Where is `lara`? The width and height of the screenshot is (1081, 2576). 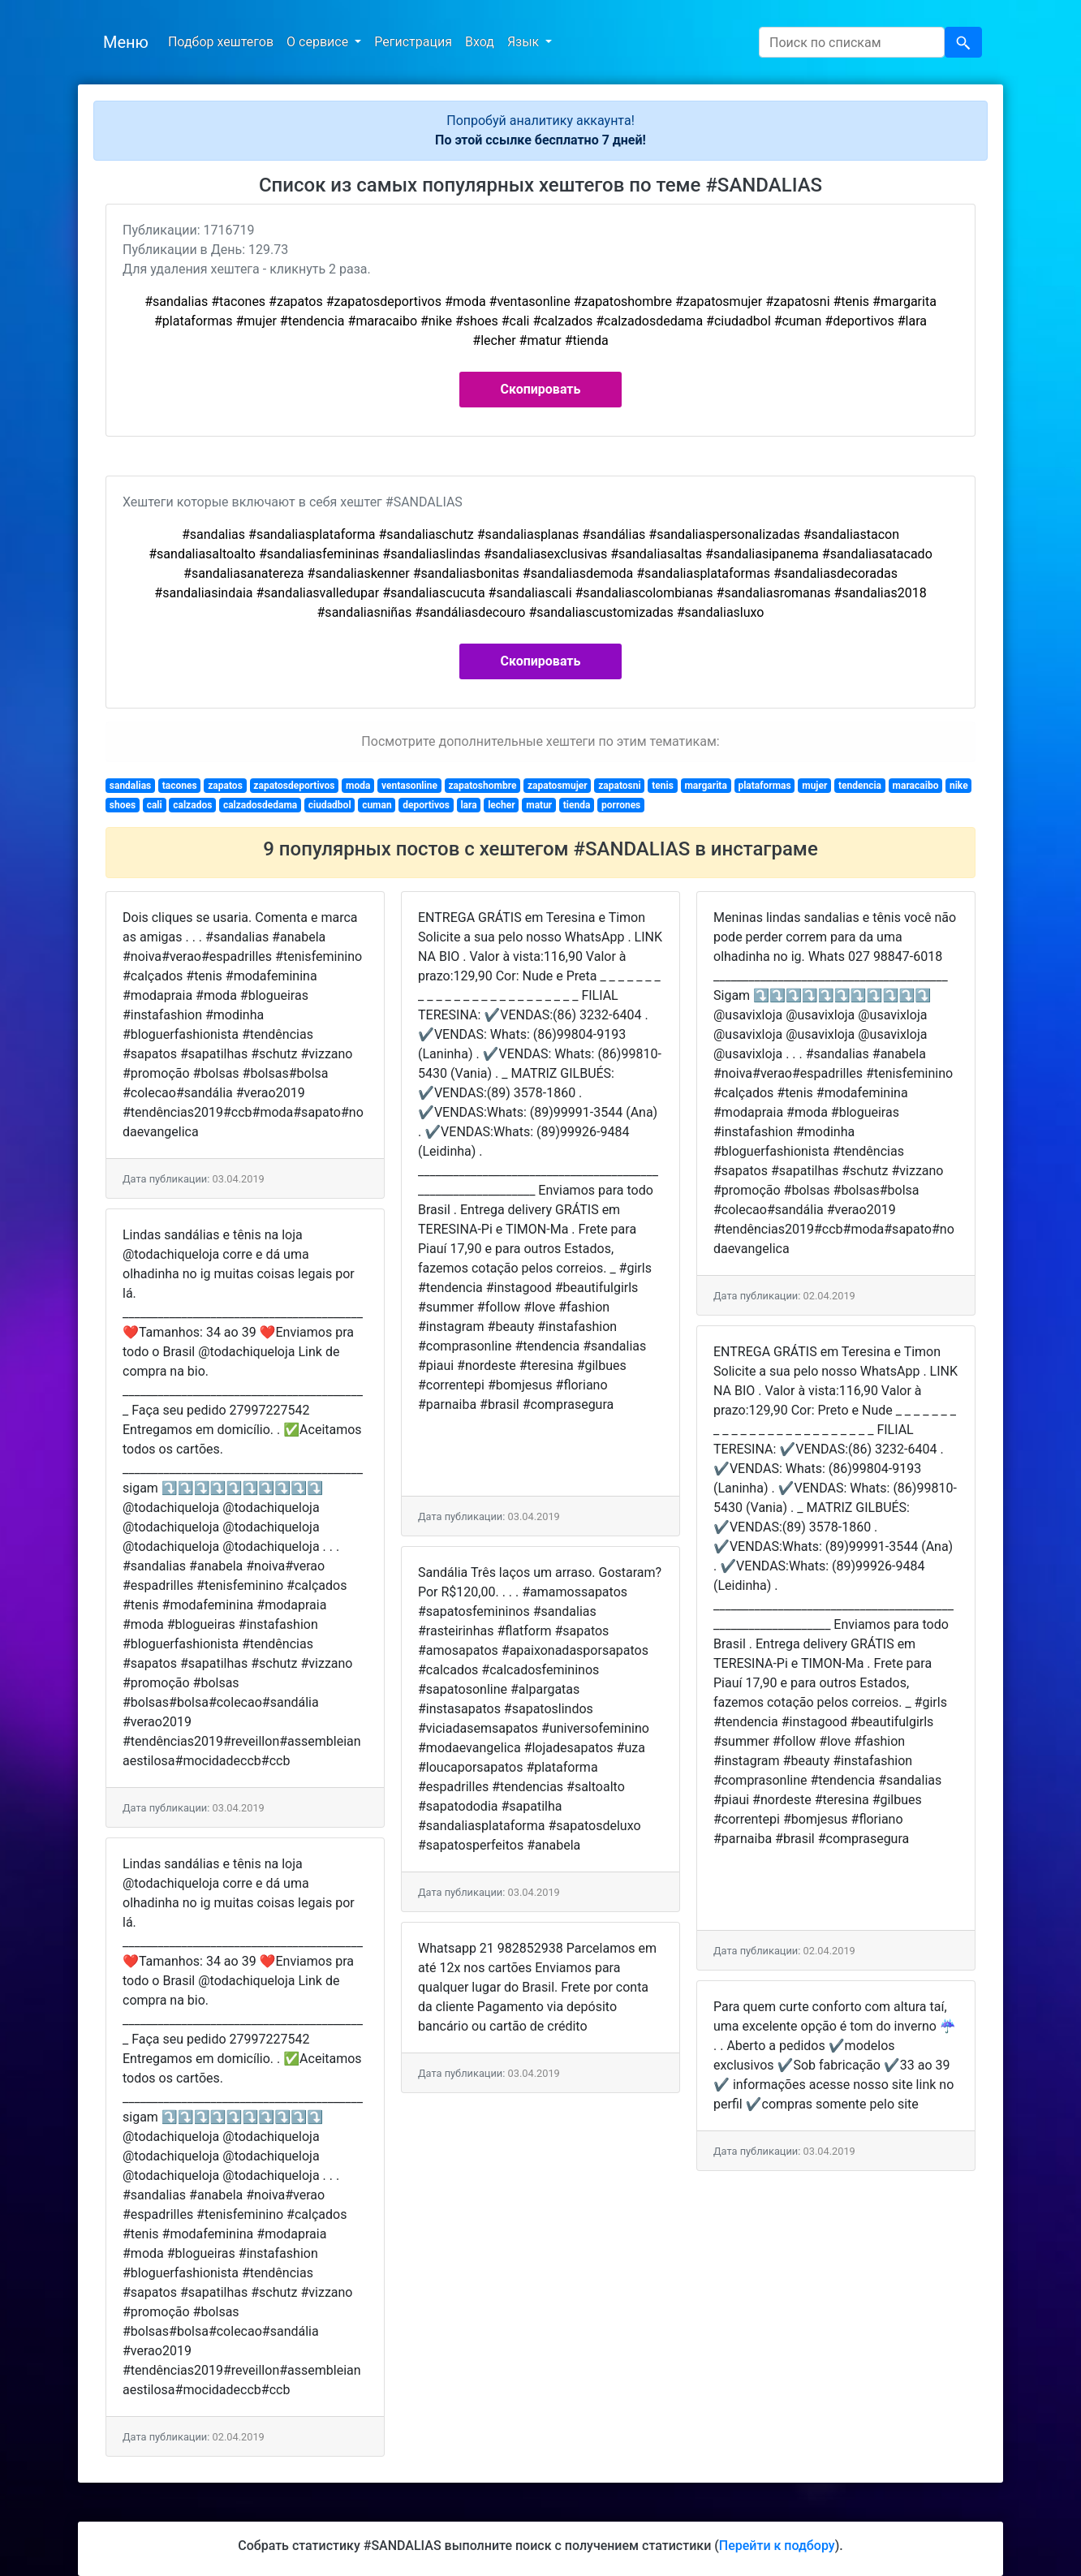 lara is located at coordinates (468, 805).